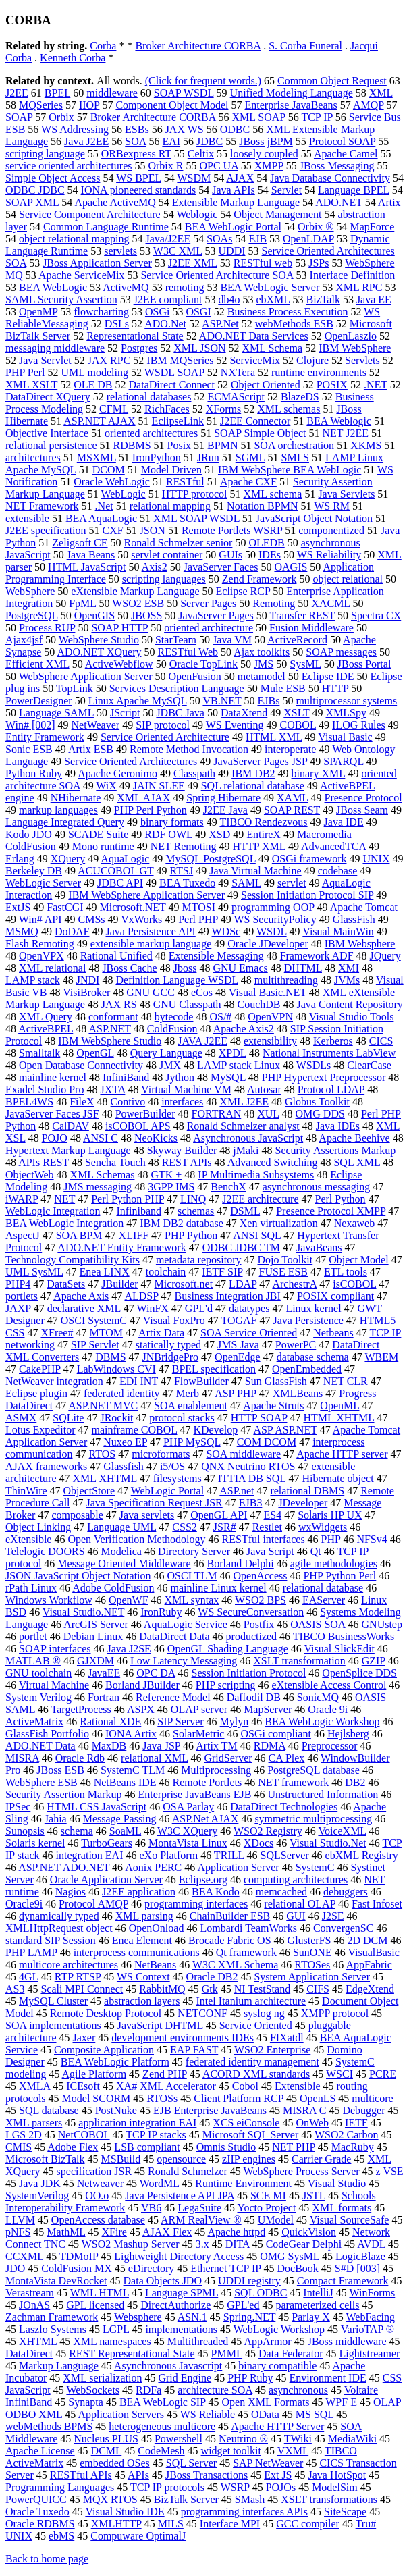 This screenshot has width=409, height=2576. What do you see at coordinates (182, 2037) in the screenshot?
I see `development environments IDEs` at bounding box center [182, 2037].